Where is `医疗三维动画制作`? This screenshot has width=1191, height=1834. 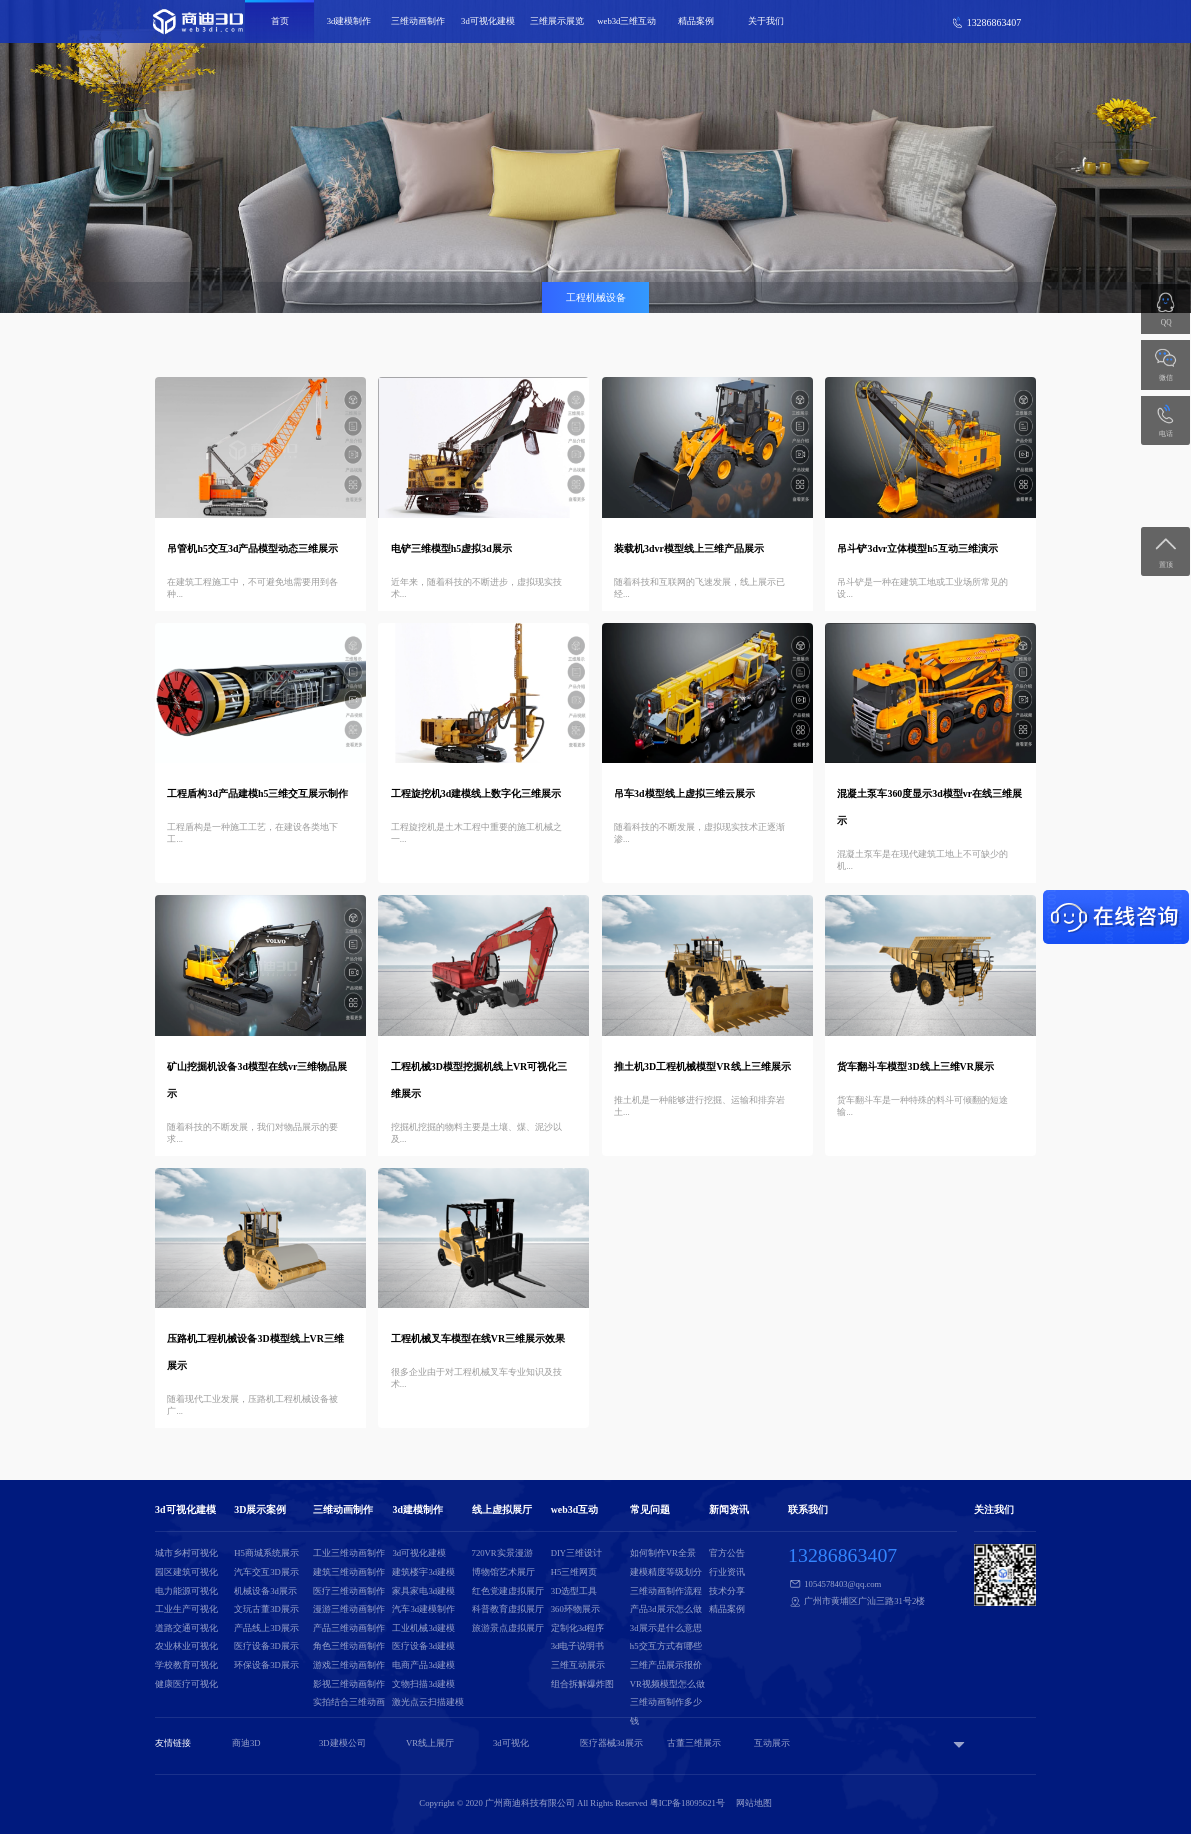 医疗三维动画制作 is located at coordinates (349, 1591).